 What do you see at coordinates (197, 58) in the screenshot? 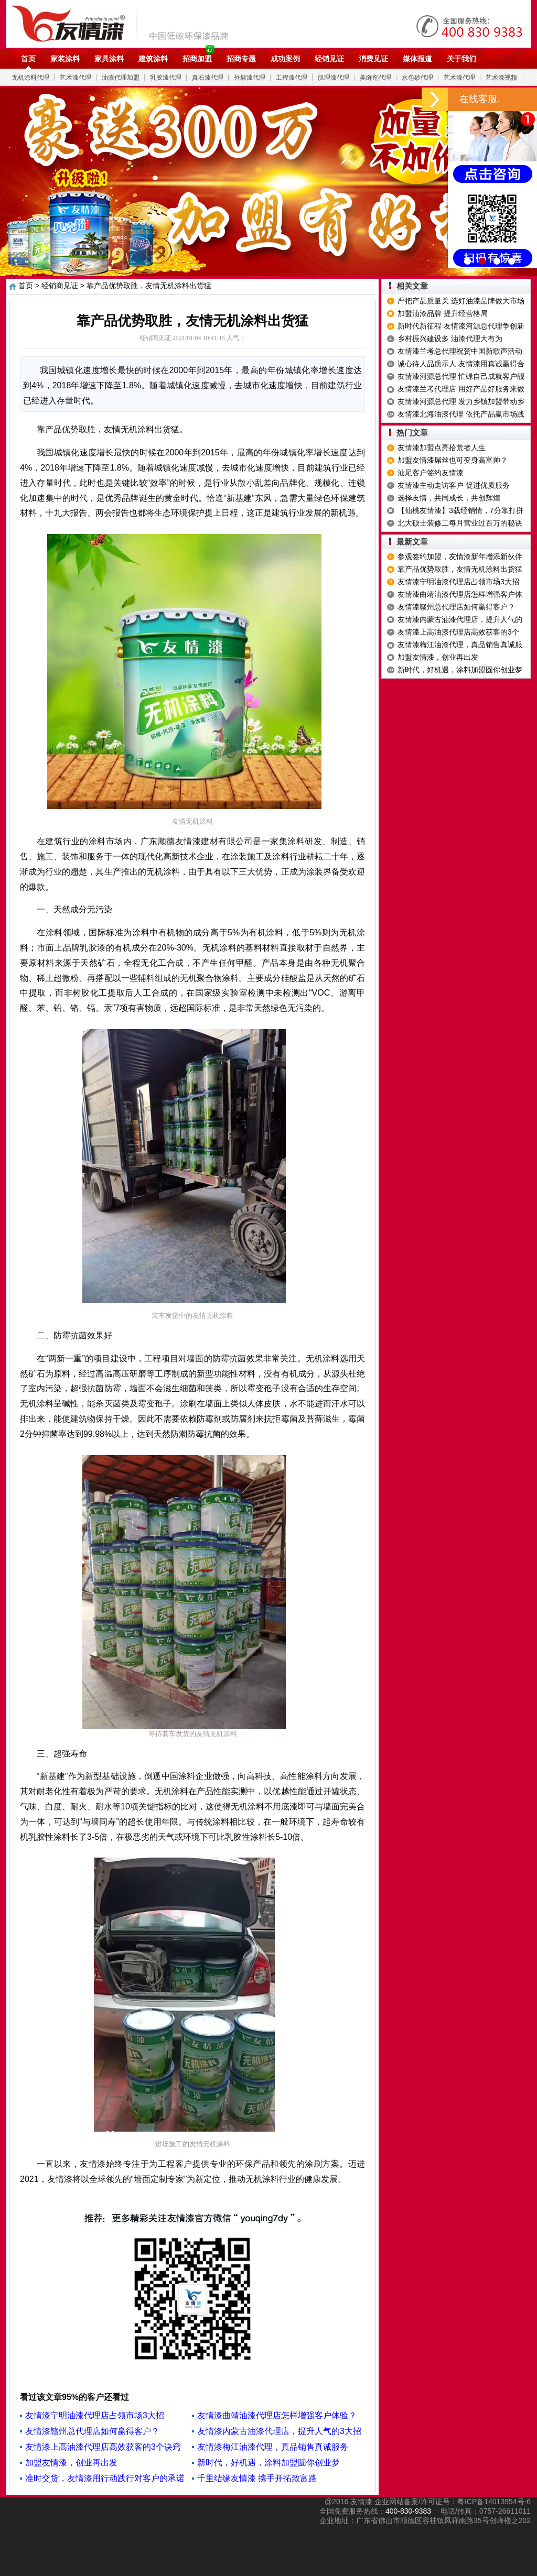
I see `招商加盟` at bounding box center [197, 58].